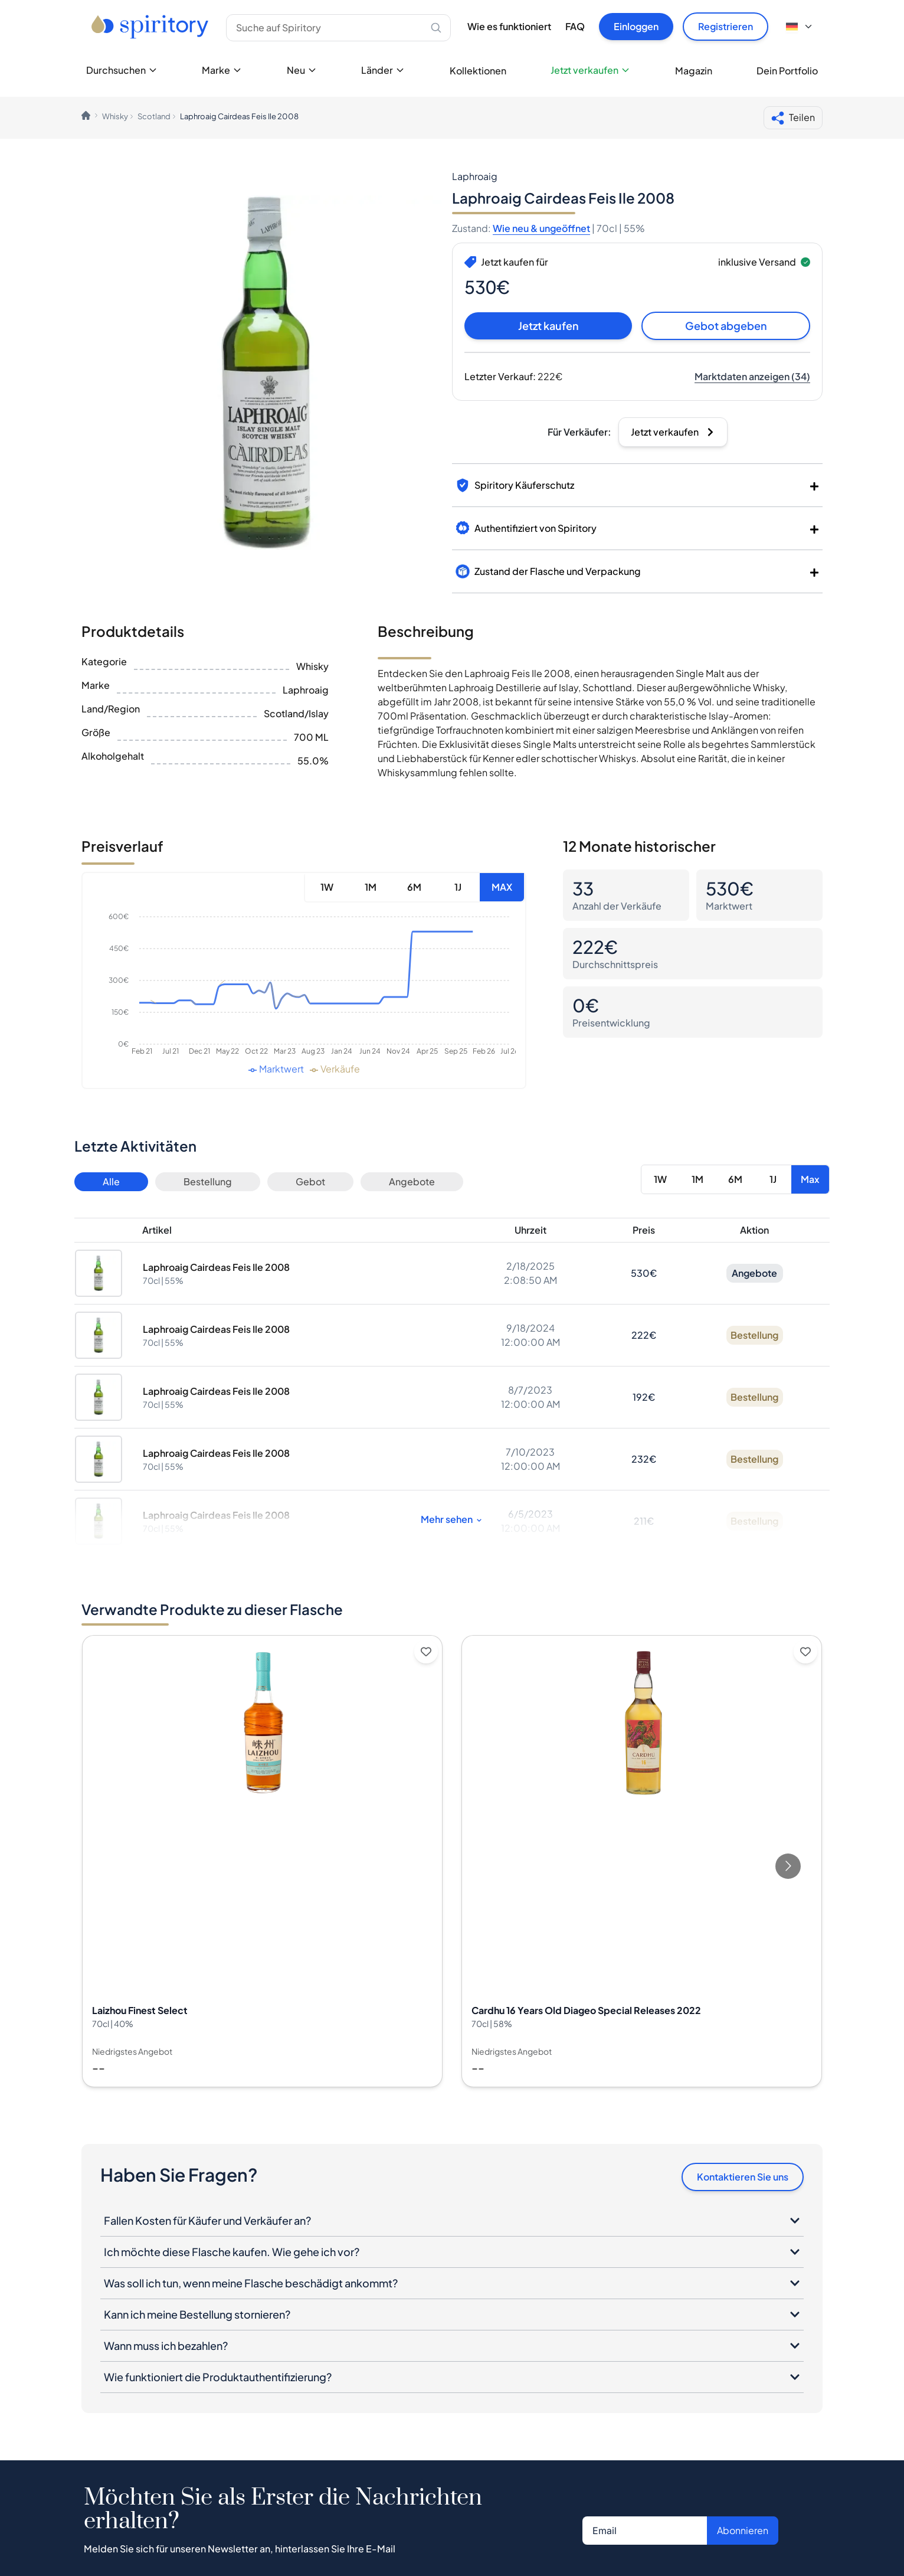 The height and width of the screenshot is (2576, 904). What do you see at coordinates (452, 1519) in the screenshot?
I see `Mehr sehen [Button]` at bounding box center [452, 1519].